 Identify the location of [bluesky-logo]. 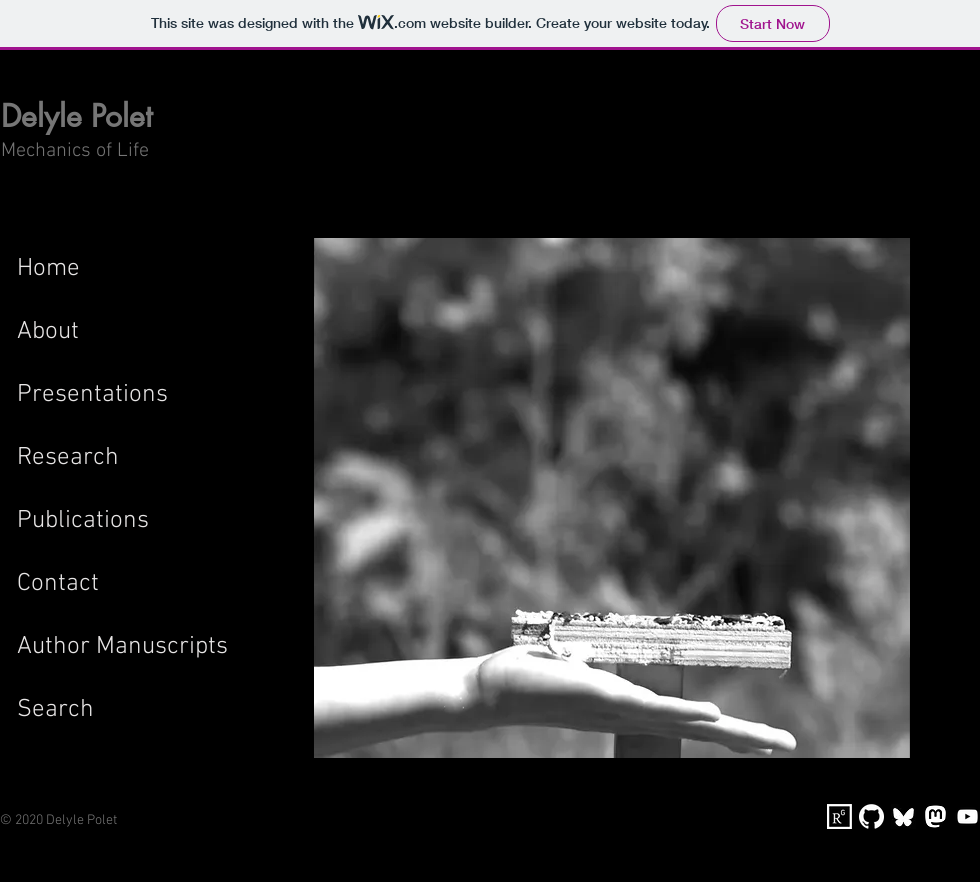
(903, 816).